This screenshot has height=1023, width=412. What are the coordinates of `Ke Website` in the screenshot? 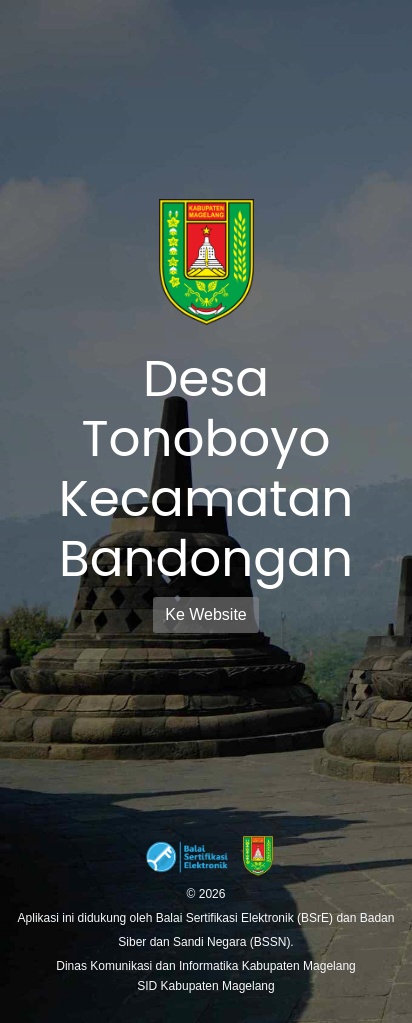 It's located at (206, 614).